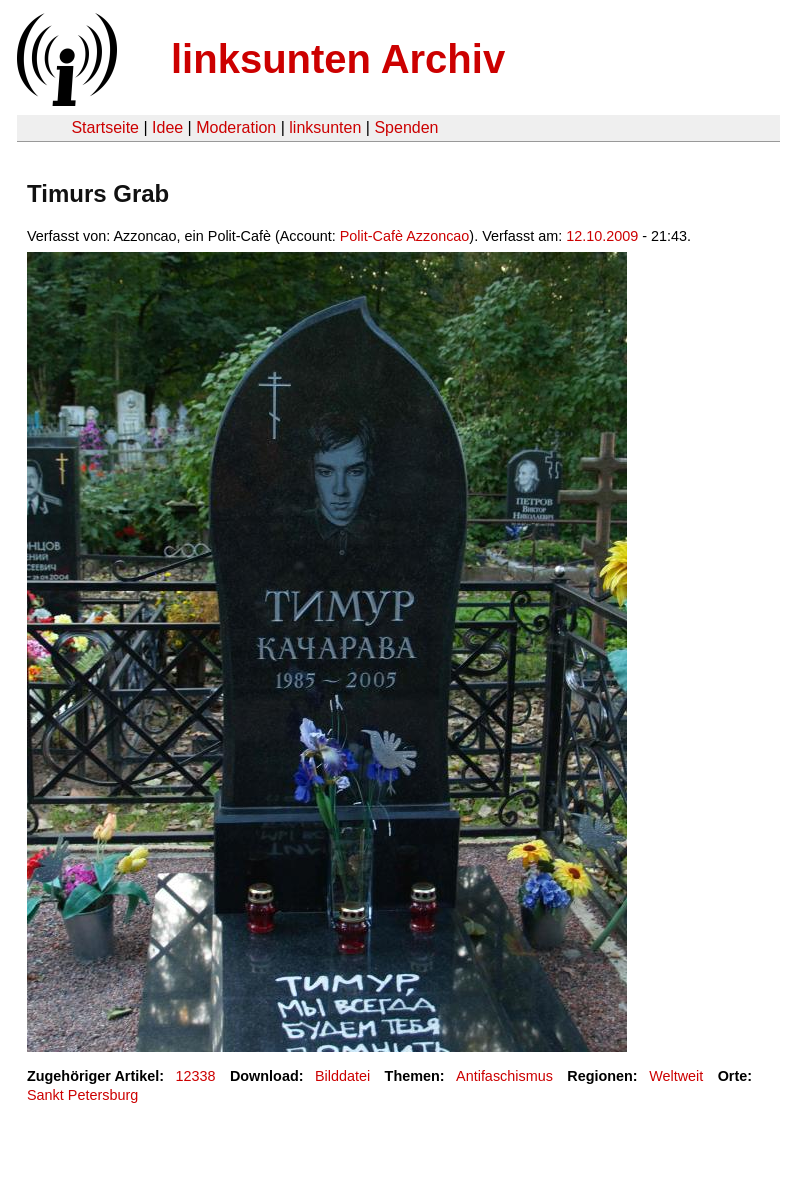  What do you see at coordinates (504, 1076) in the screenshot?
I see `Antifaschismus` at bounding box center [504, 1076].